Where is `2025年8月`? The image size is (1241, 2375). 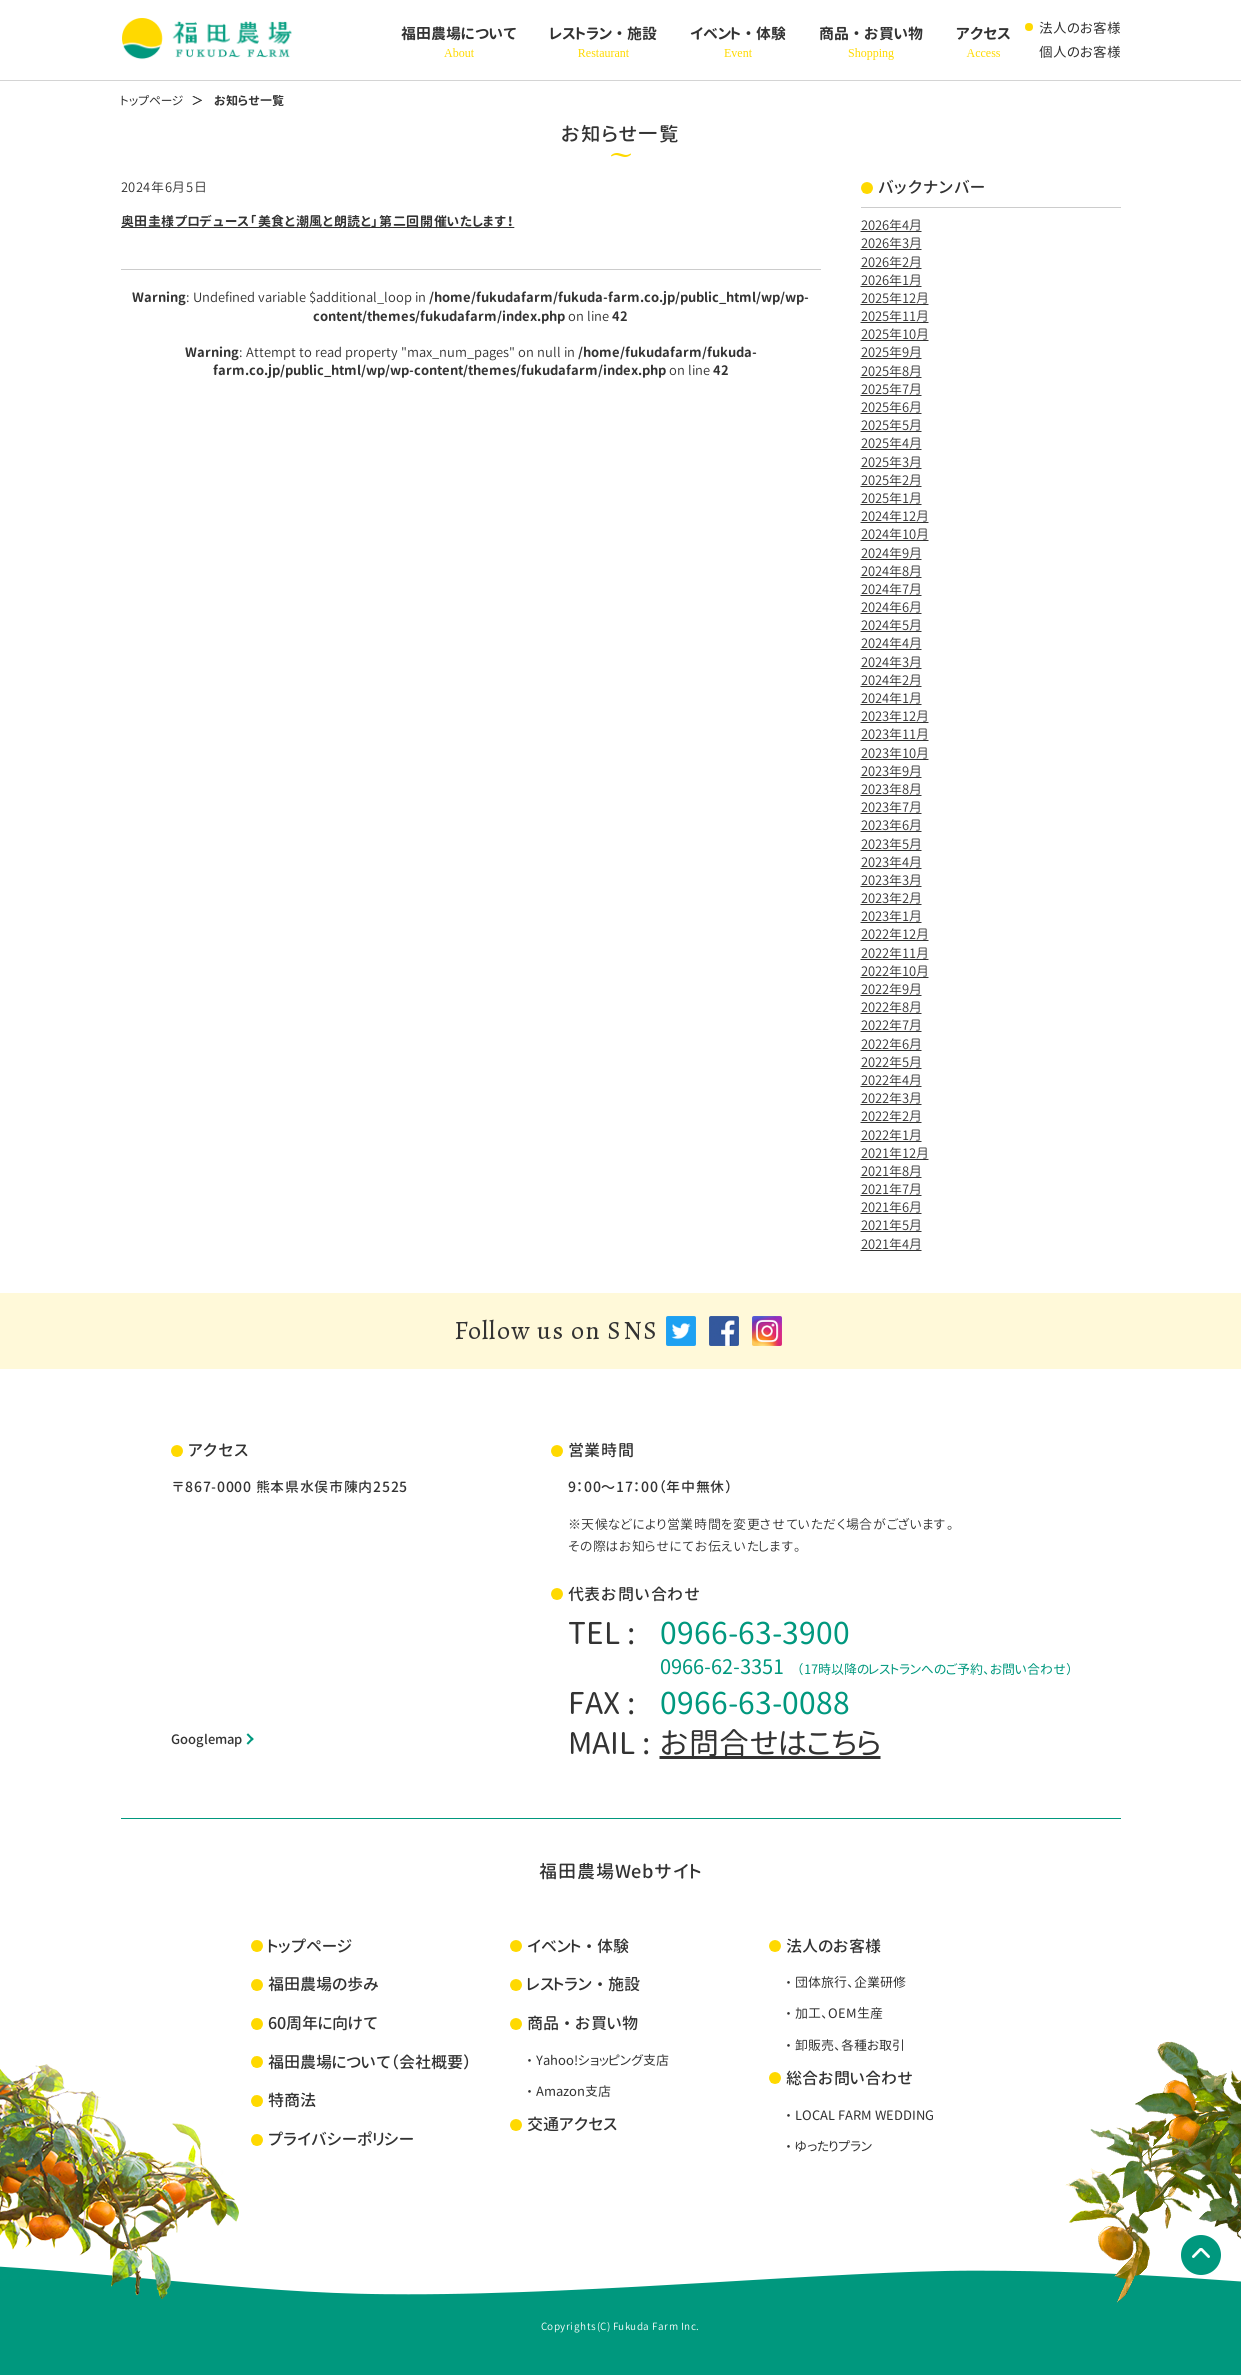
2025年8月 is located at coordinates (891, 371).